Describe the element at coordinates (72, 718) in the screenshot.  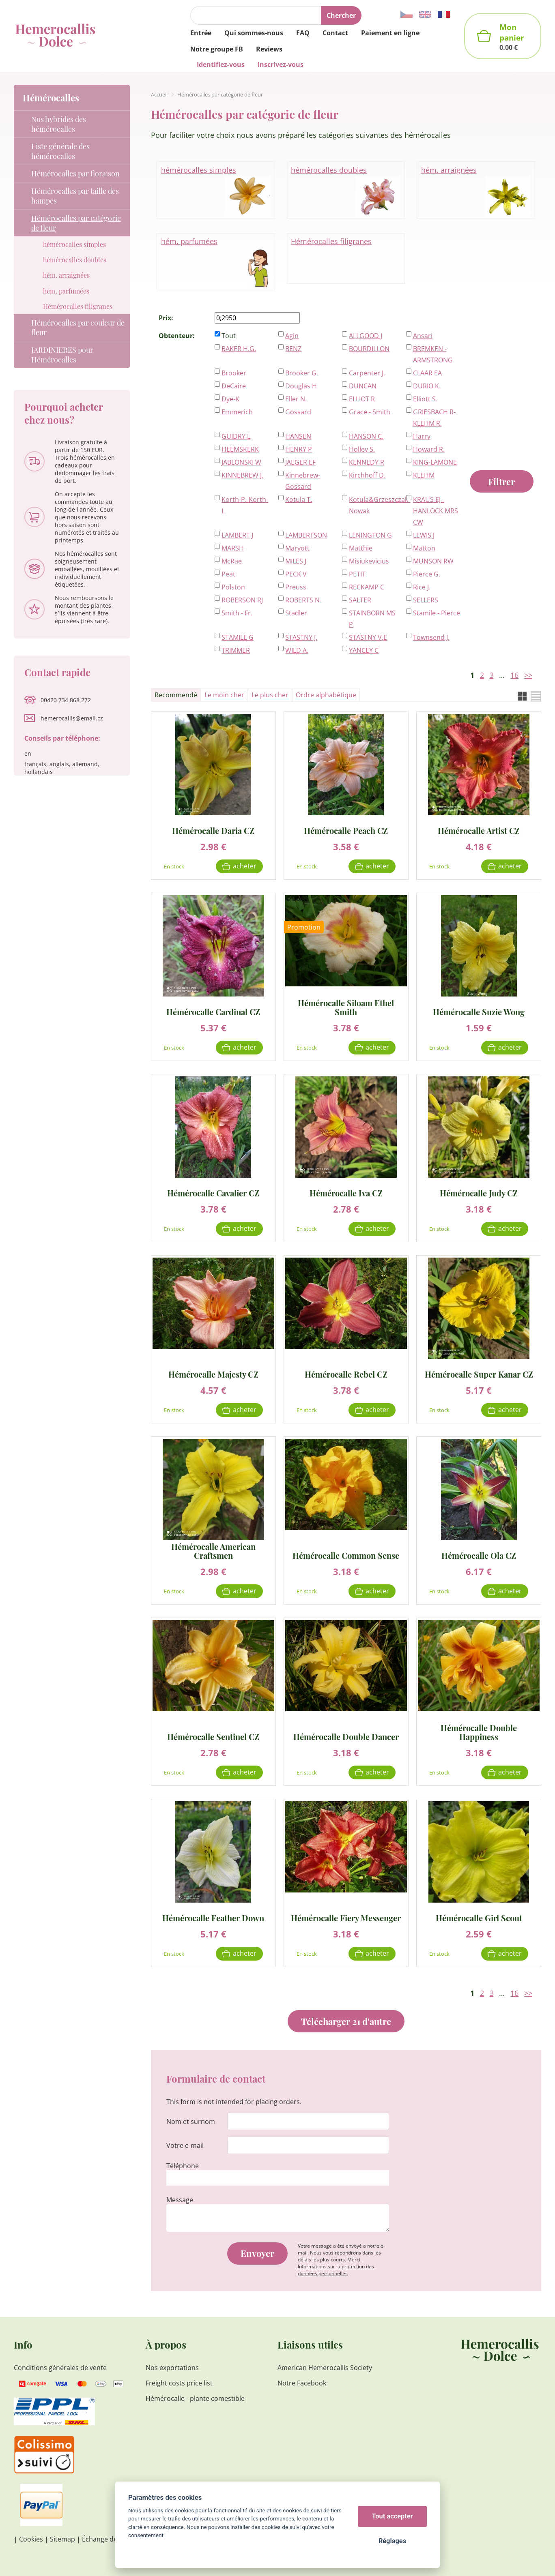
I see `hemerocallis@email.cz` at that location.